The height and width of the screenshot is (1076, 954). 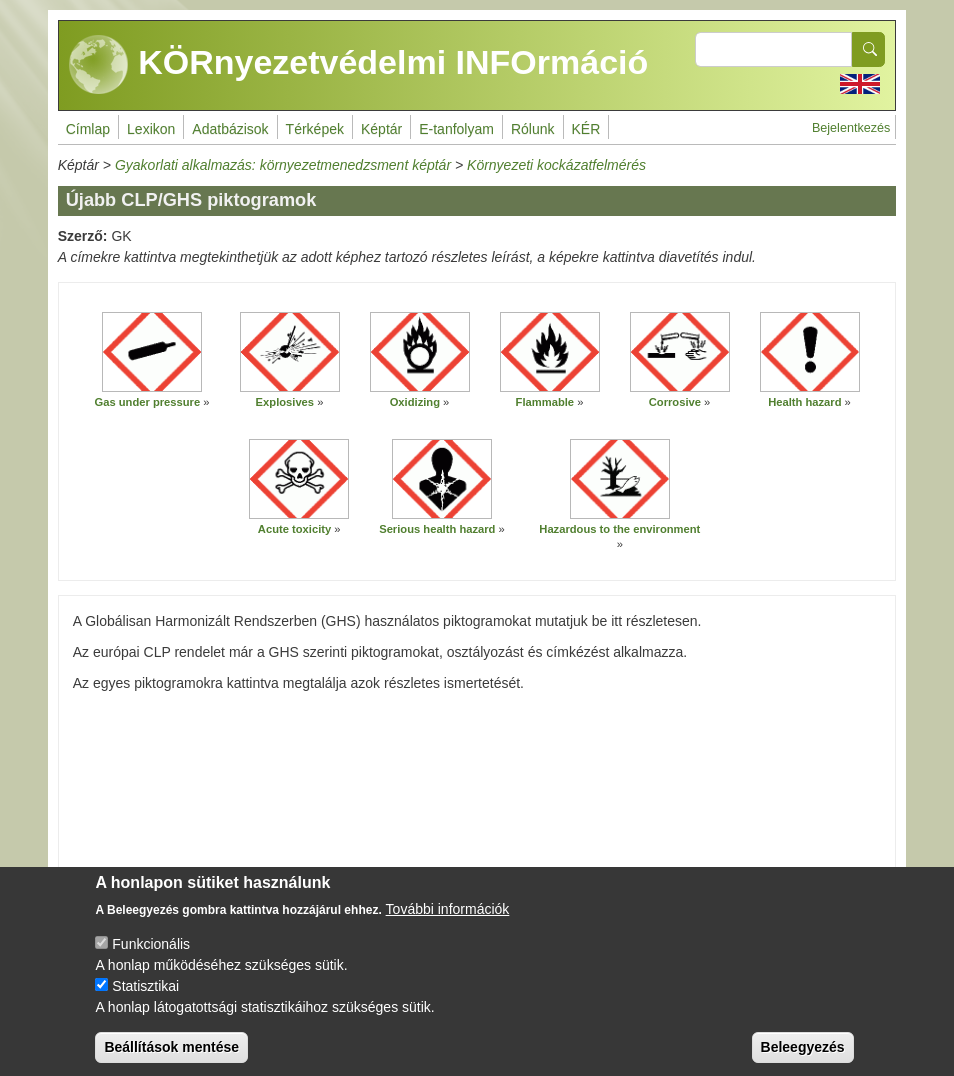 I want to click on Serious health hazard, so click(x=437, y=529).